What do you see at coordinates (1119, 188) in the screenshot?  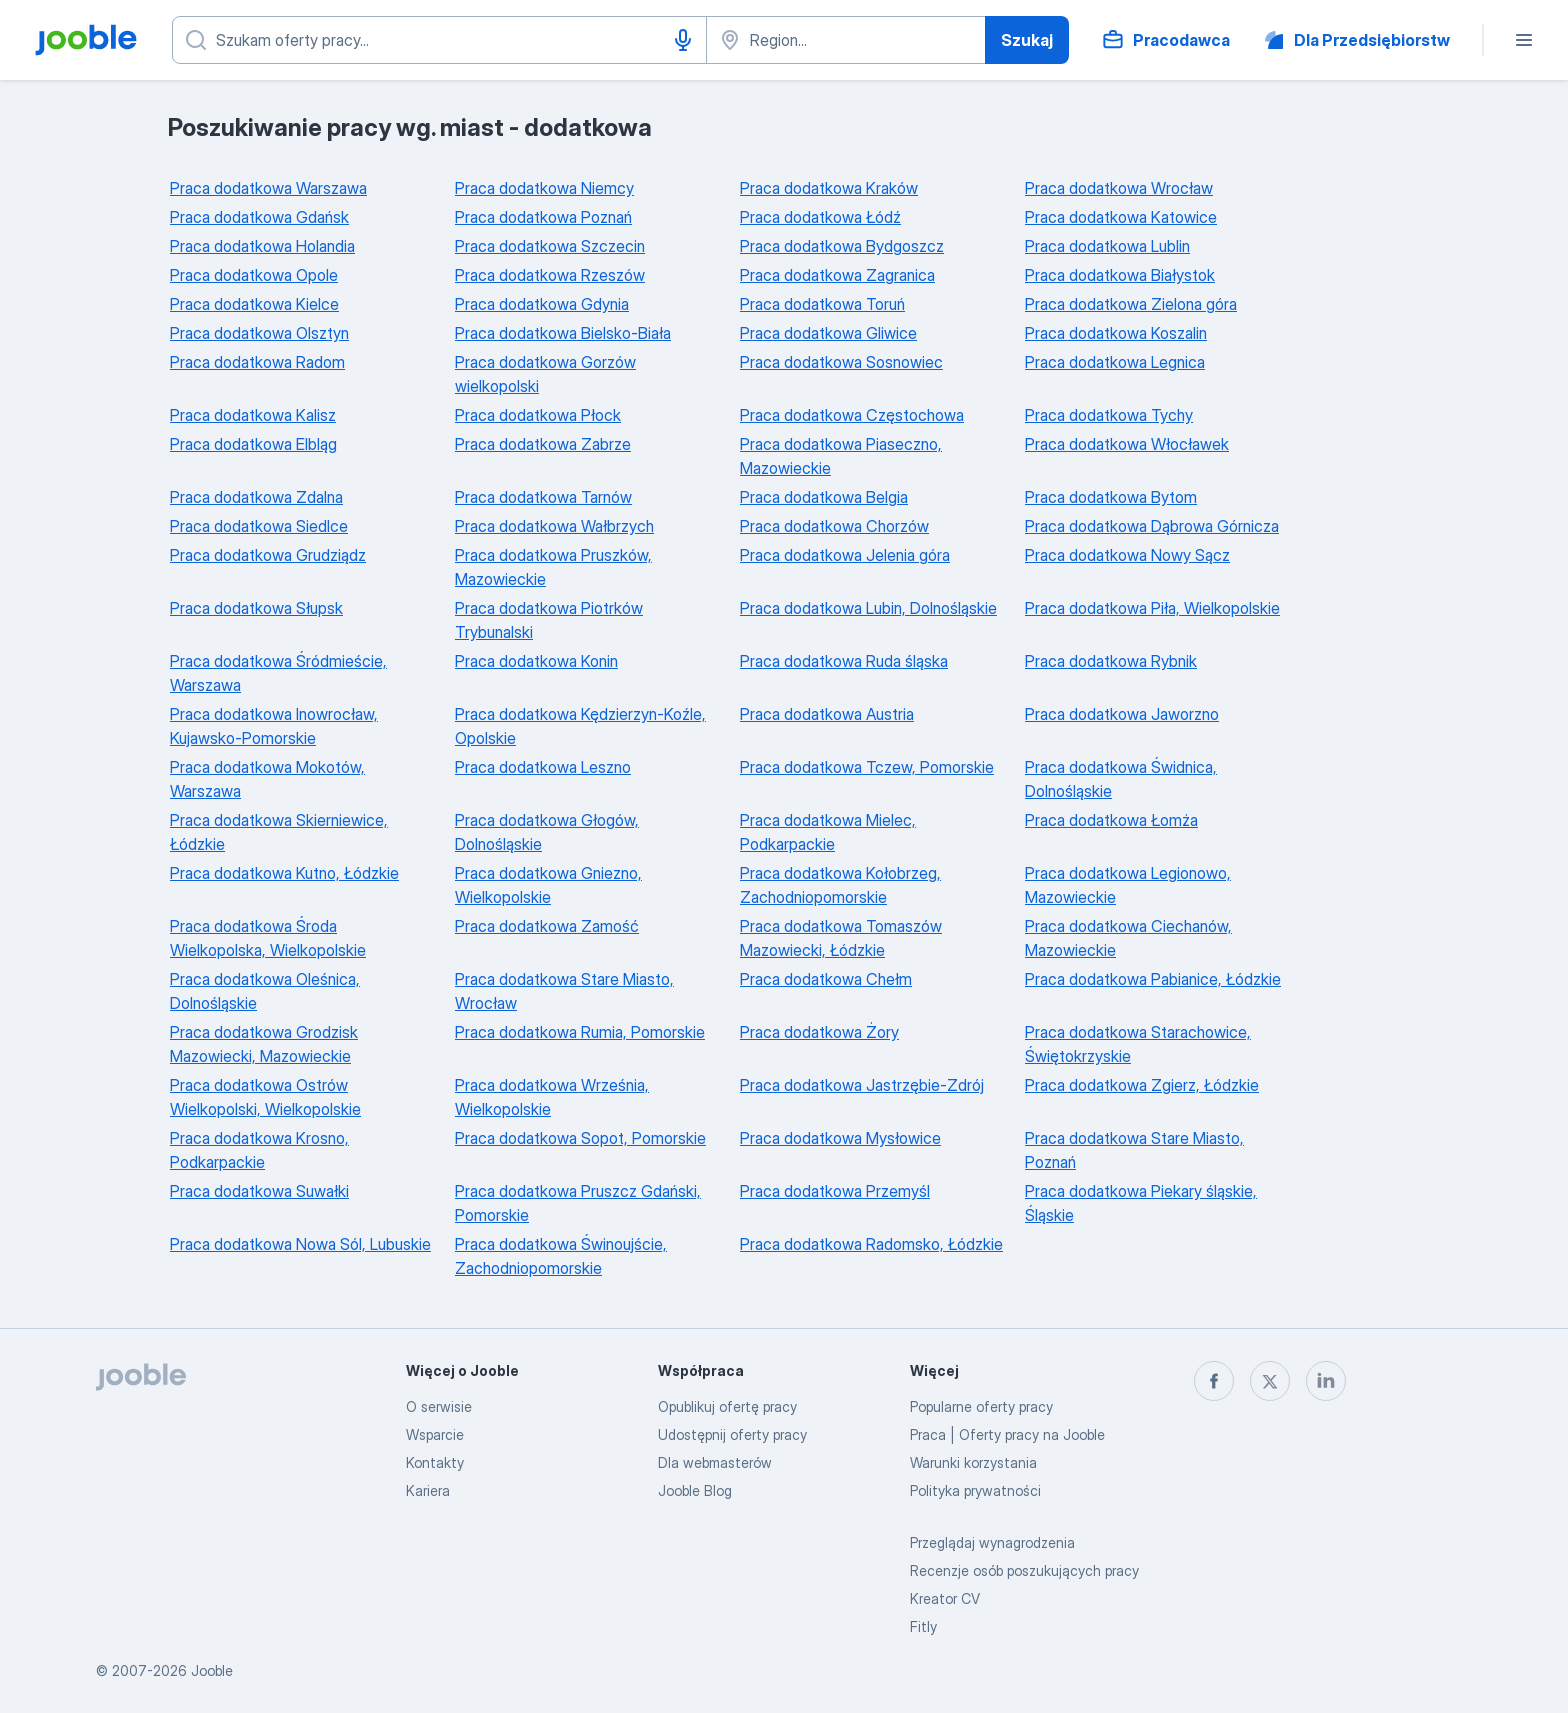 I see `Praca dodatkowa Wrocław` at bounding box center [1119, 188].